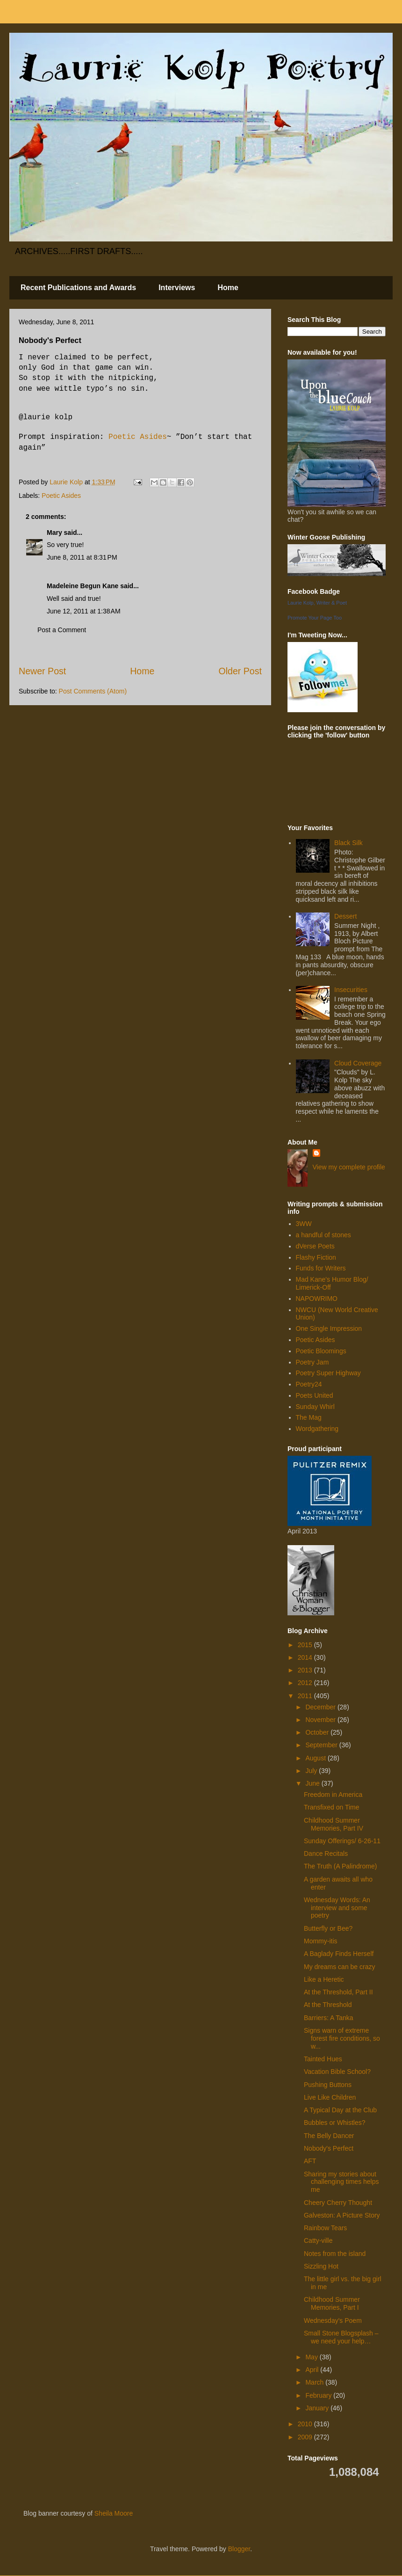 The width and height of the screenshot is (402, 2576). I want to click on September, so click(322, 1745).